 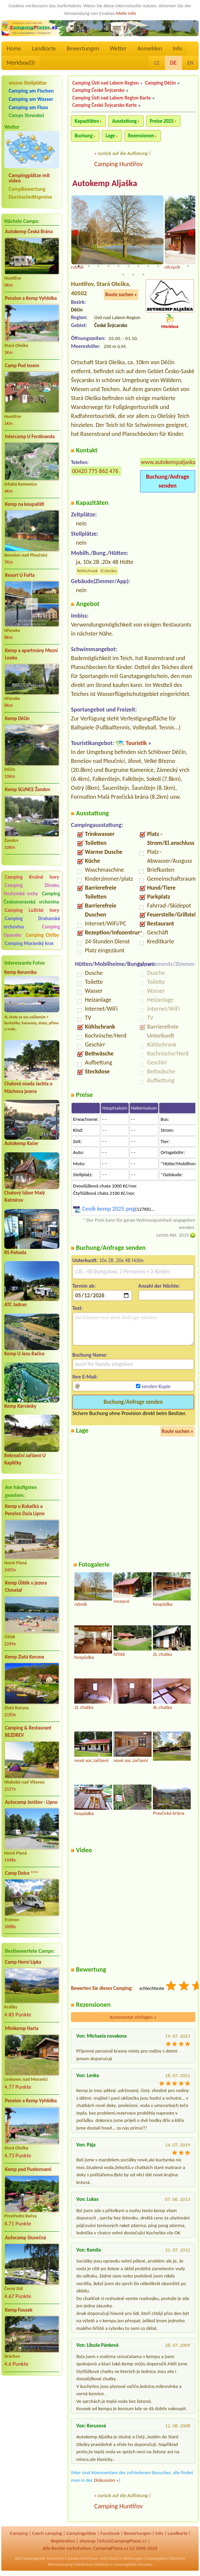 I want to click on Camping České Švýcarsko Karte, so click(x=104, y=105).